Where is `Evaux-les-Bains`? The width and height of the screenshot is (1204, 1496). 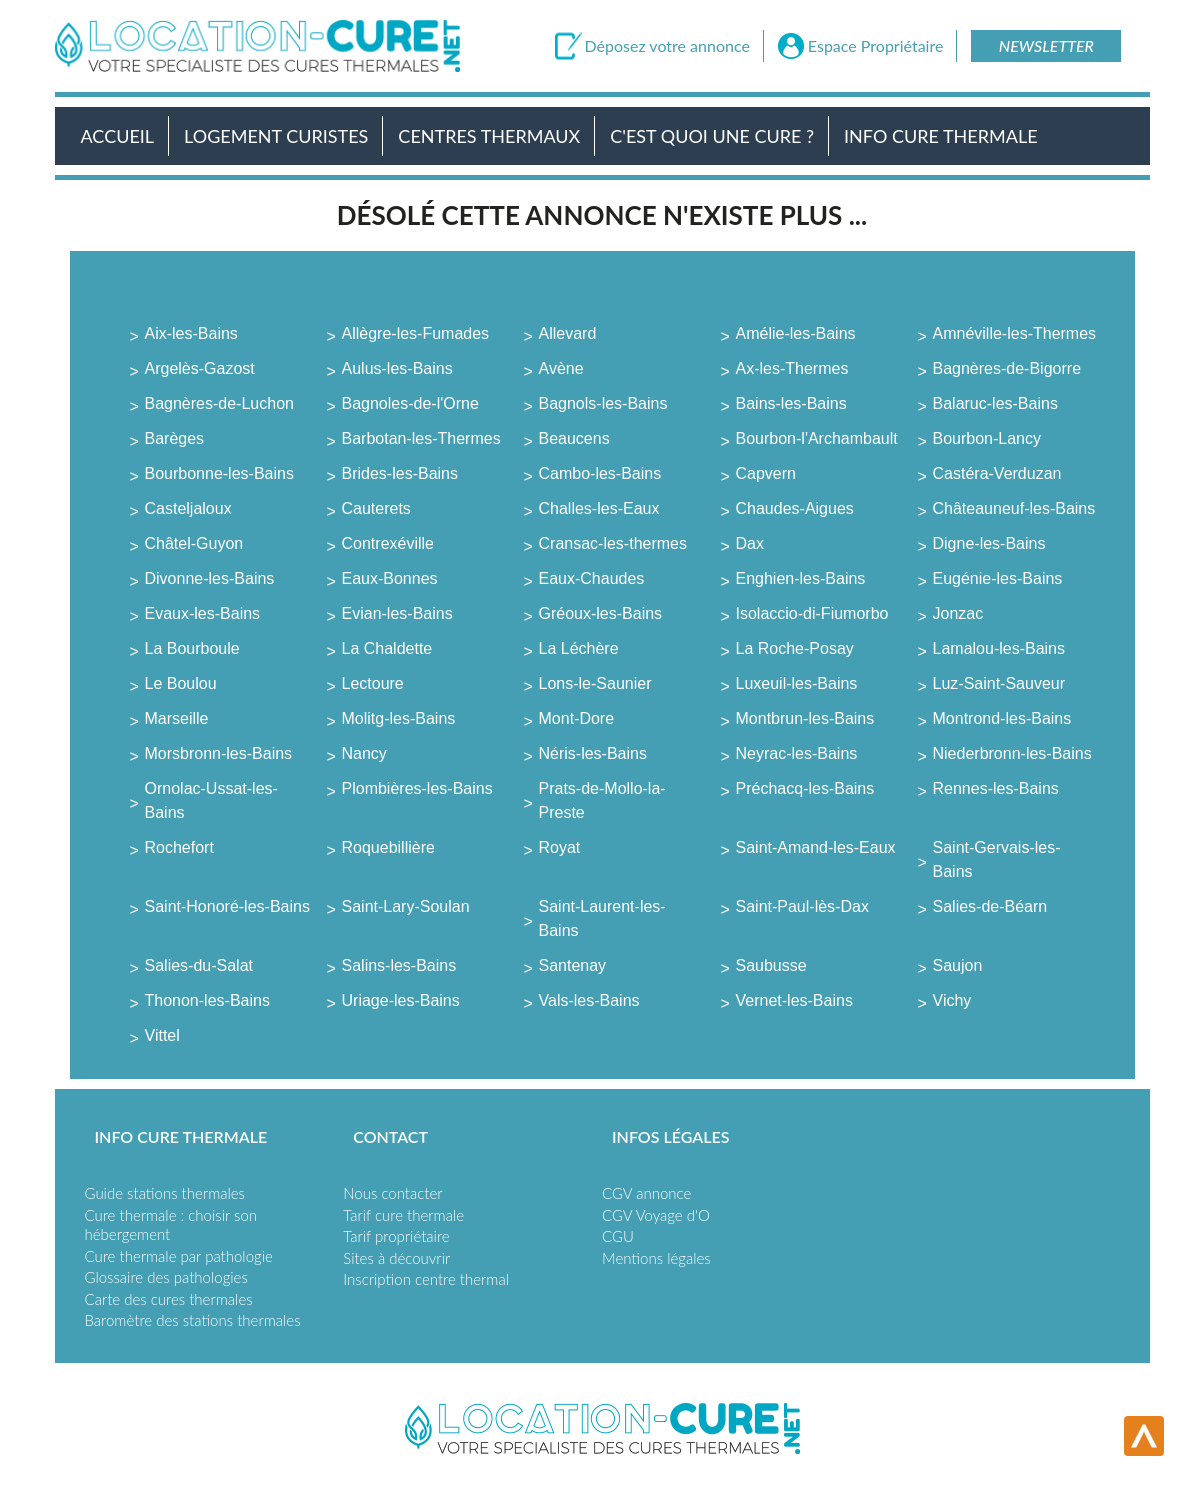 Evaux-les-Bains is located at coordinates (203, 613).